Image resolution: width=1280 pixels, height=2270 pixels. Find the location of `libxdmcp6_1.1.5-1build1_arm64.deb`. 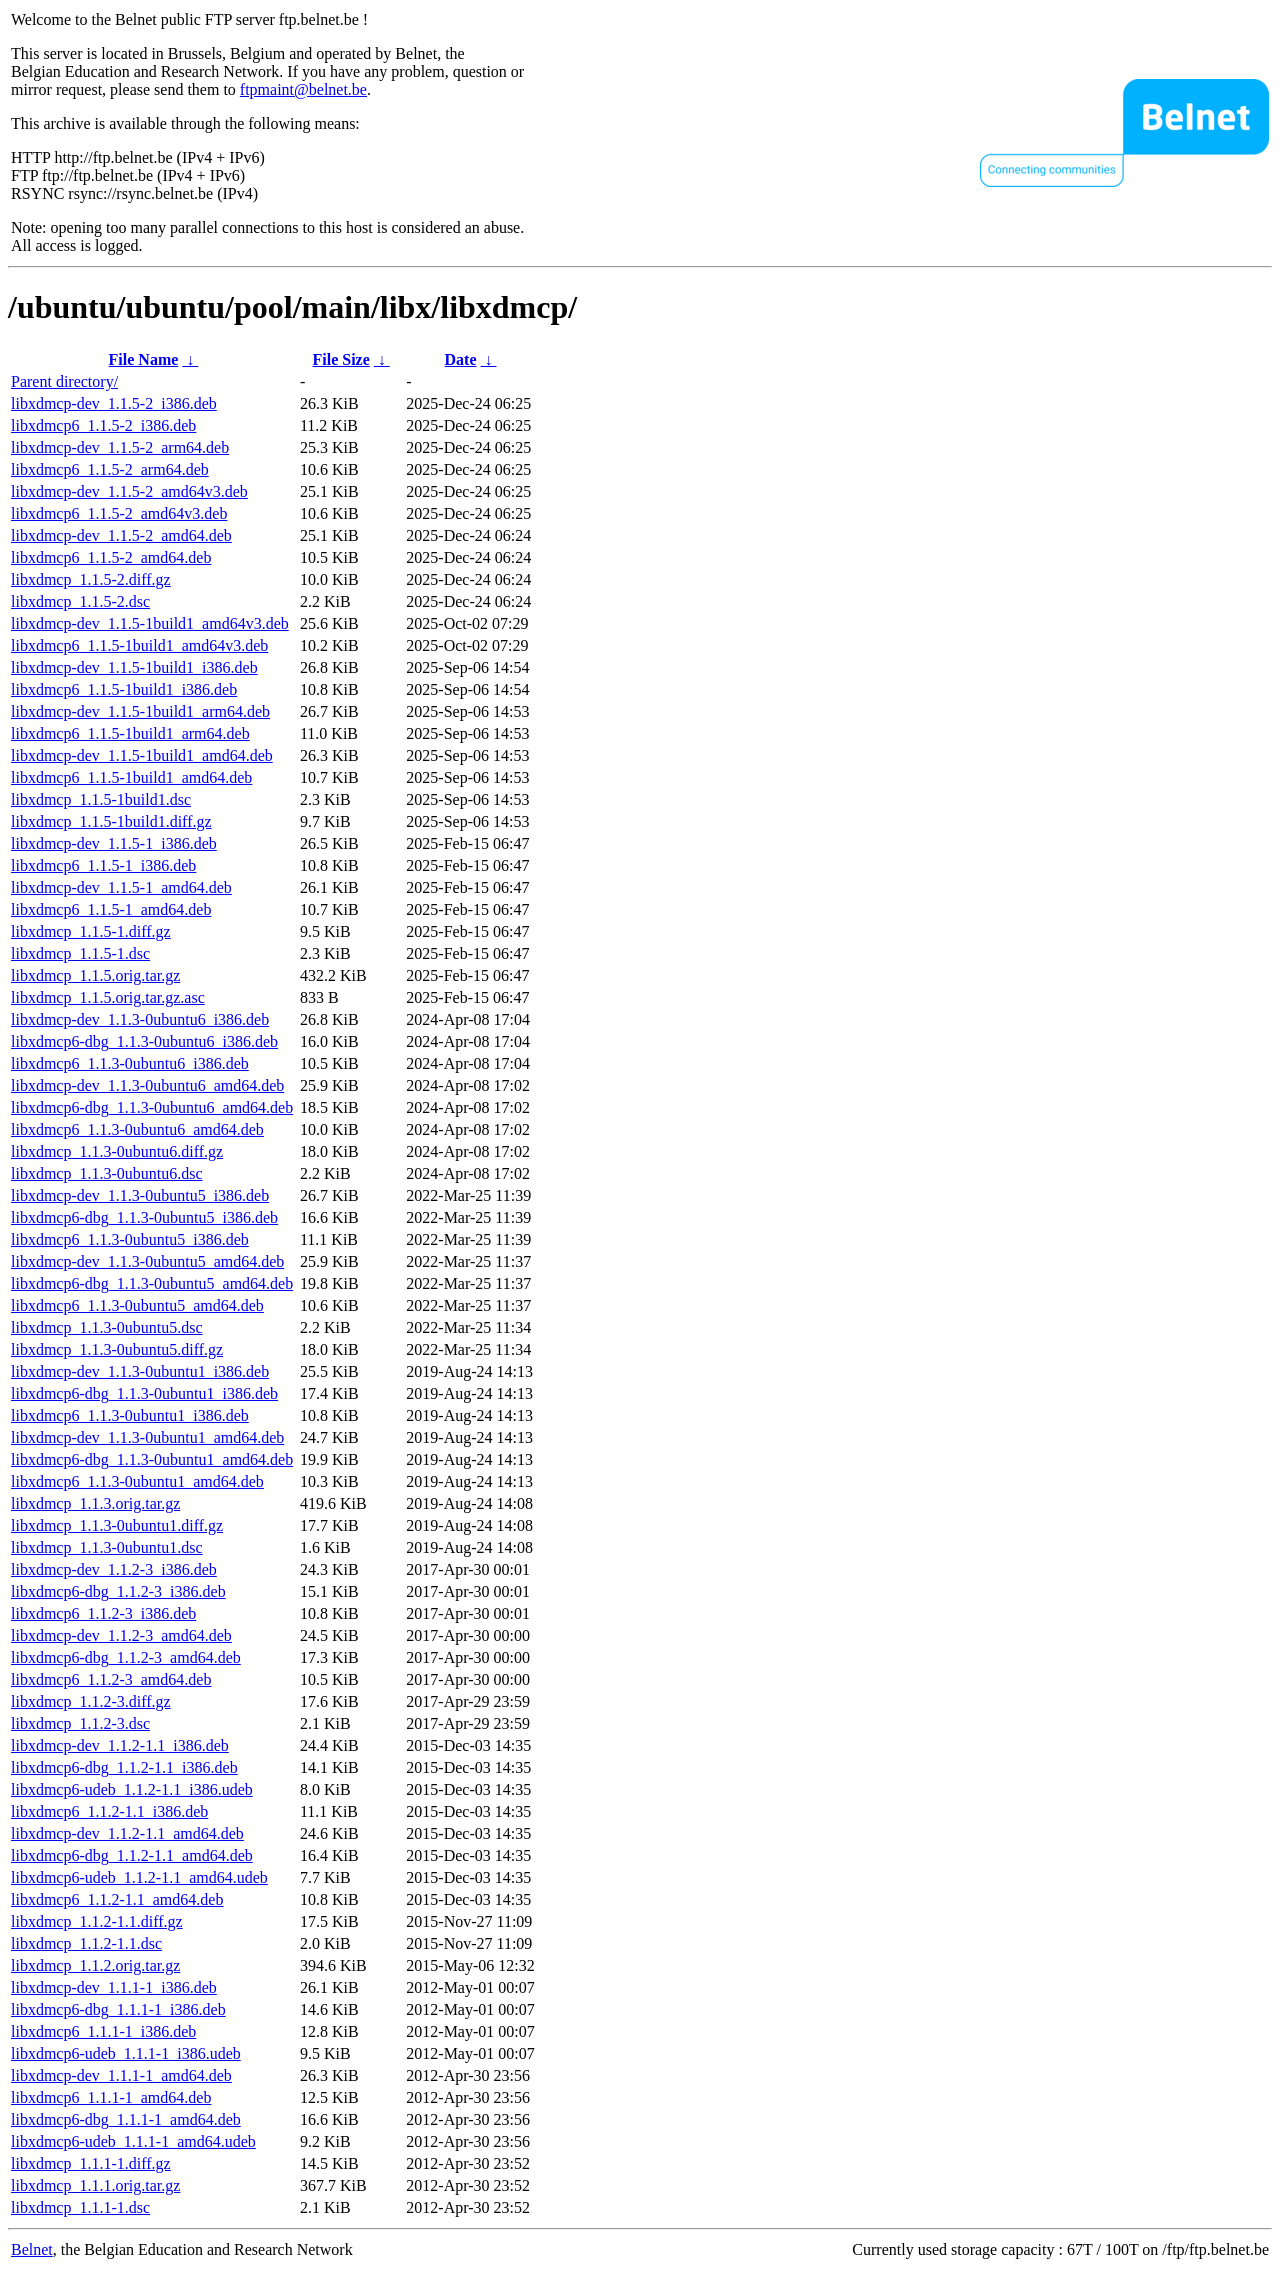

libxdmcp6_1.1.5-1build1_arm64.deb is located at coordinates (130, 733).